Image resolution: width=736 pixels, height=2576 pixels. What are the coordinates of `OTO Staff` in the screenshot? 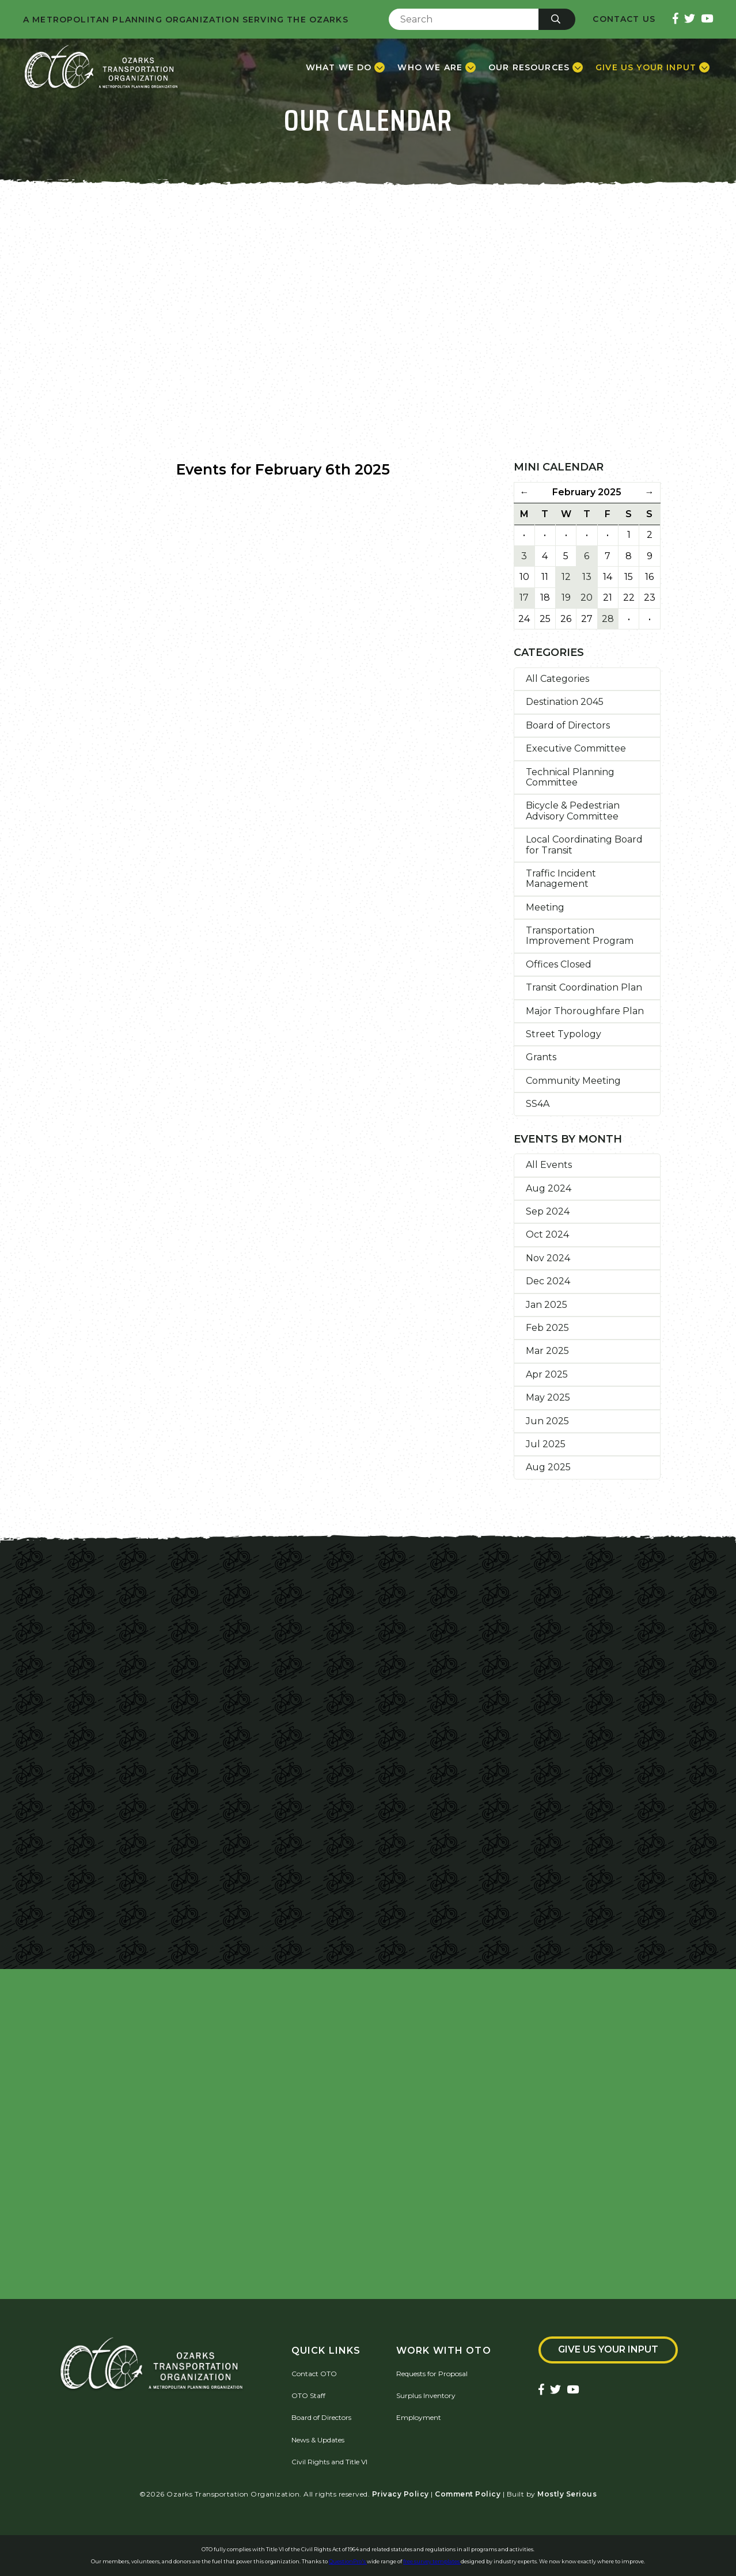 It's located at (308, 2395).